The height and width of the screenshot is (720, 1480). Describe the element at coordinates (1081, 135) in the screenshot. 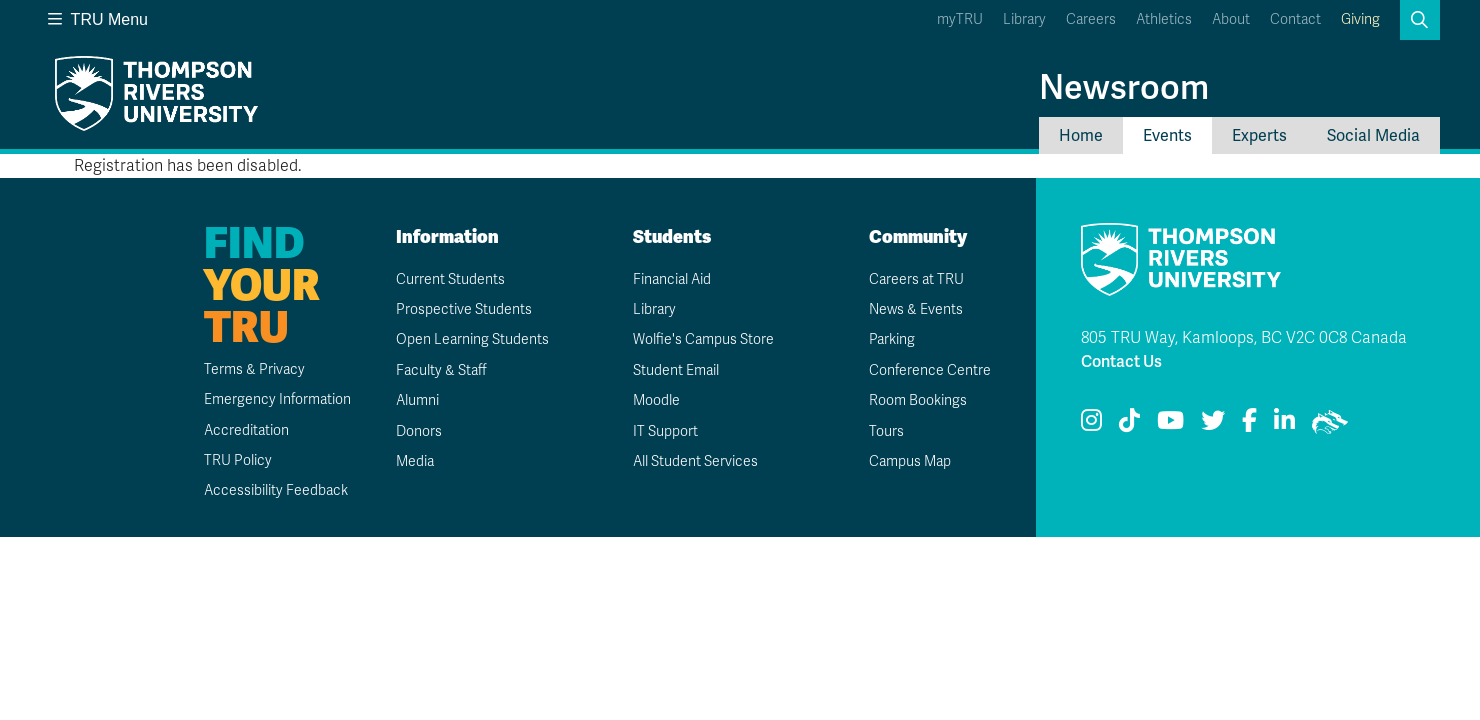

I see `Home` at that location.